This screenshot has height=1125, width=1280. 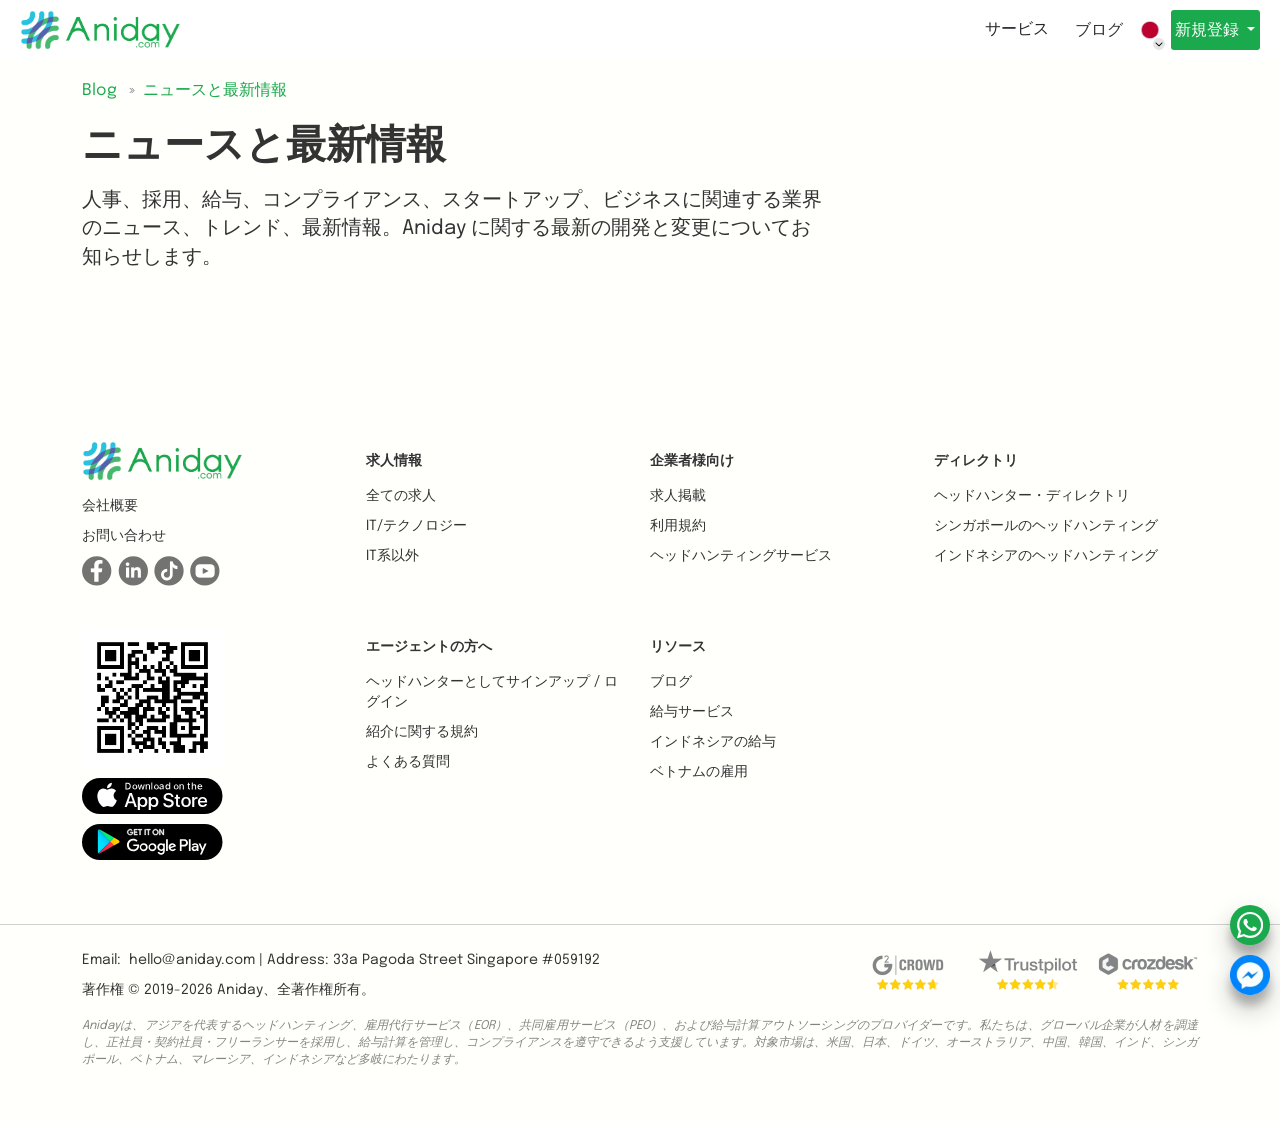 I want to click on インドネシアの給与 [button], so click(x=713, y=742).